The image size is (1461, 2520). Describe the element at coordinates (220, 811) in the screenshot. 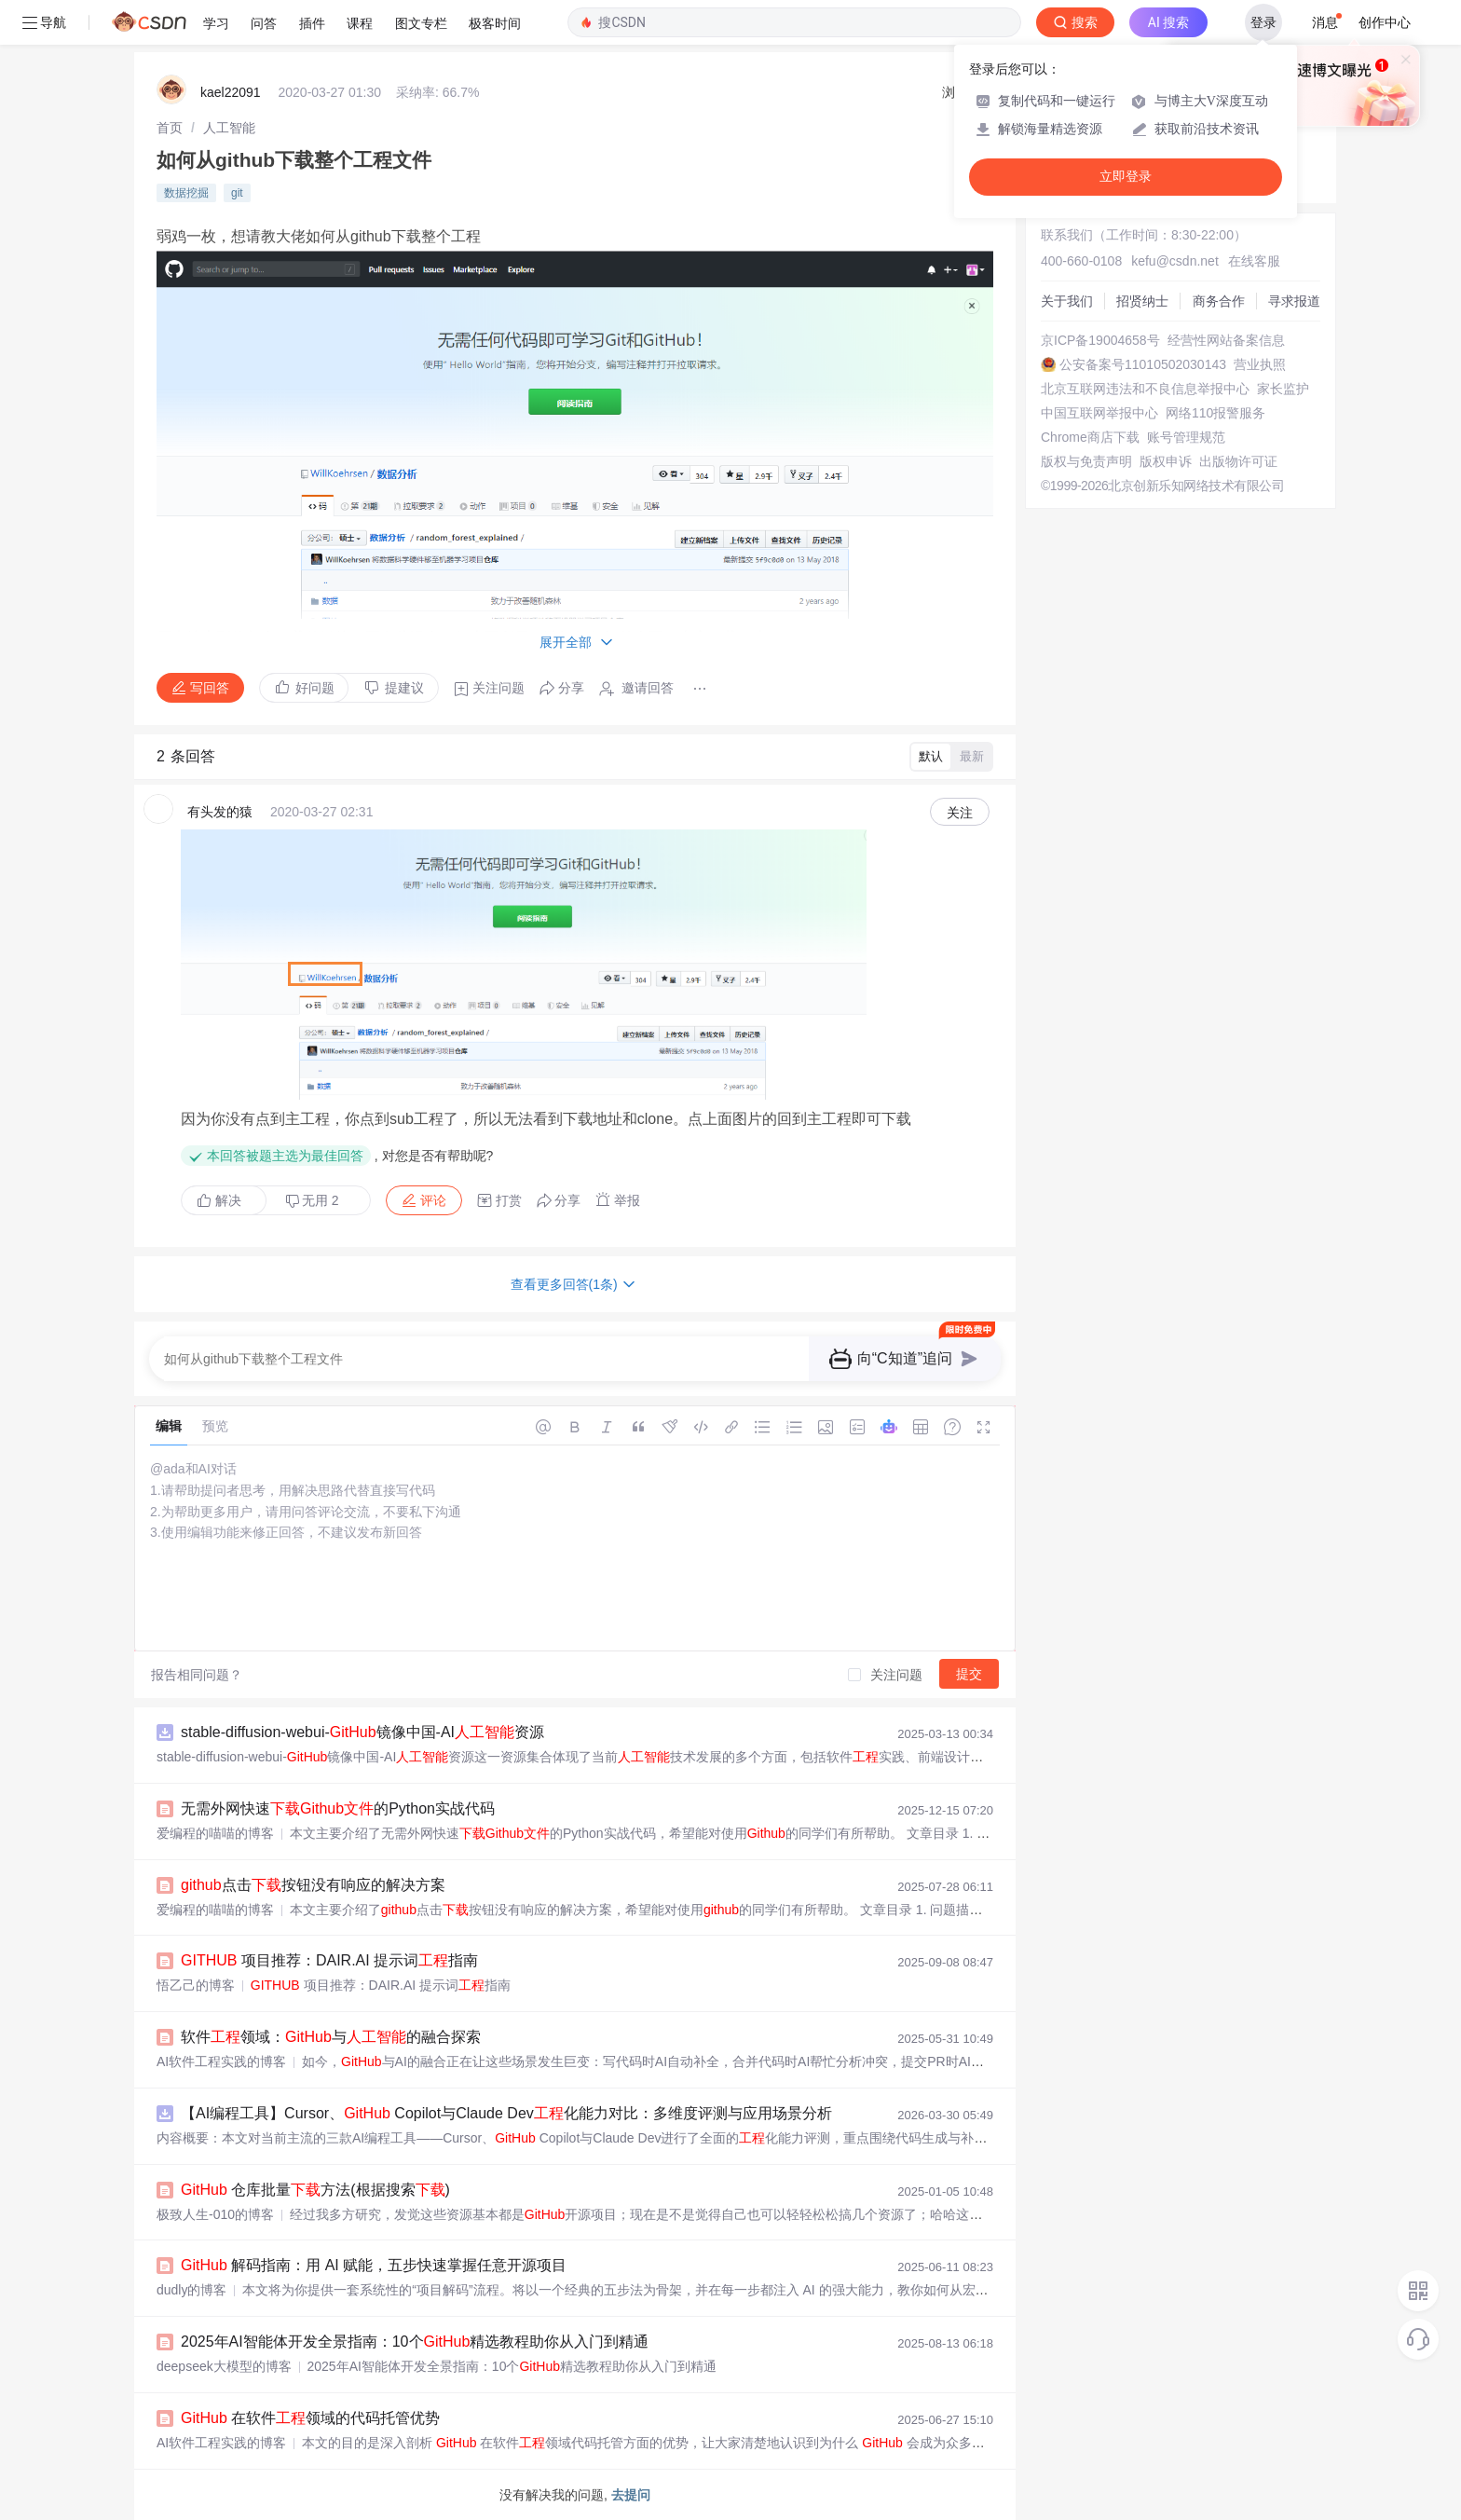

I see `有头发的猿` at that location.